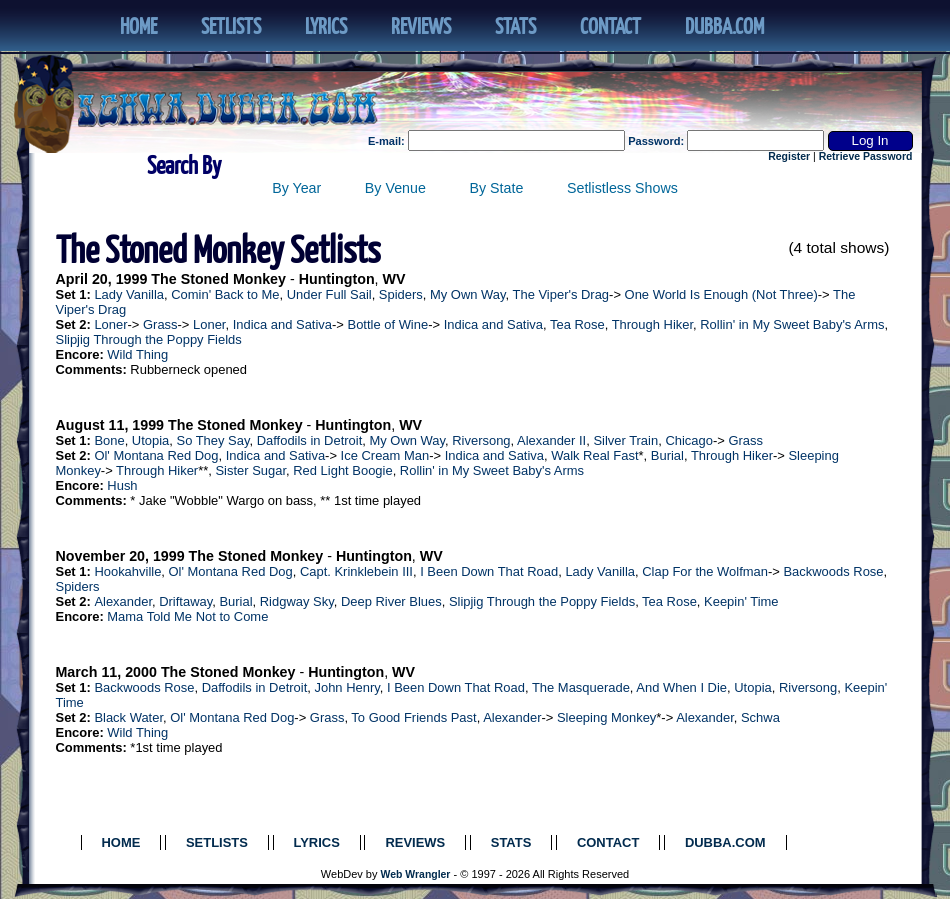  Describe the element at coordinates (137, 354) in the screenshot. I see `Wild Thing` at that location.